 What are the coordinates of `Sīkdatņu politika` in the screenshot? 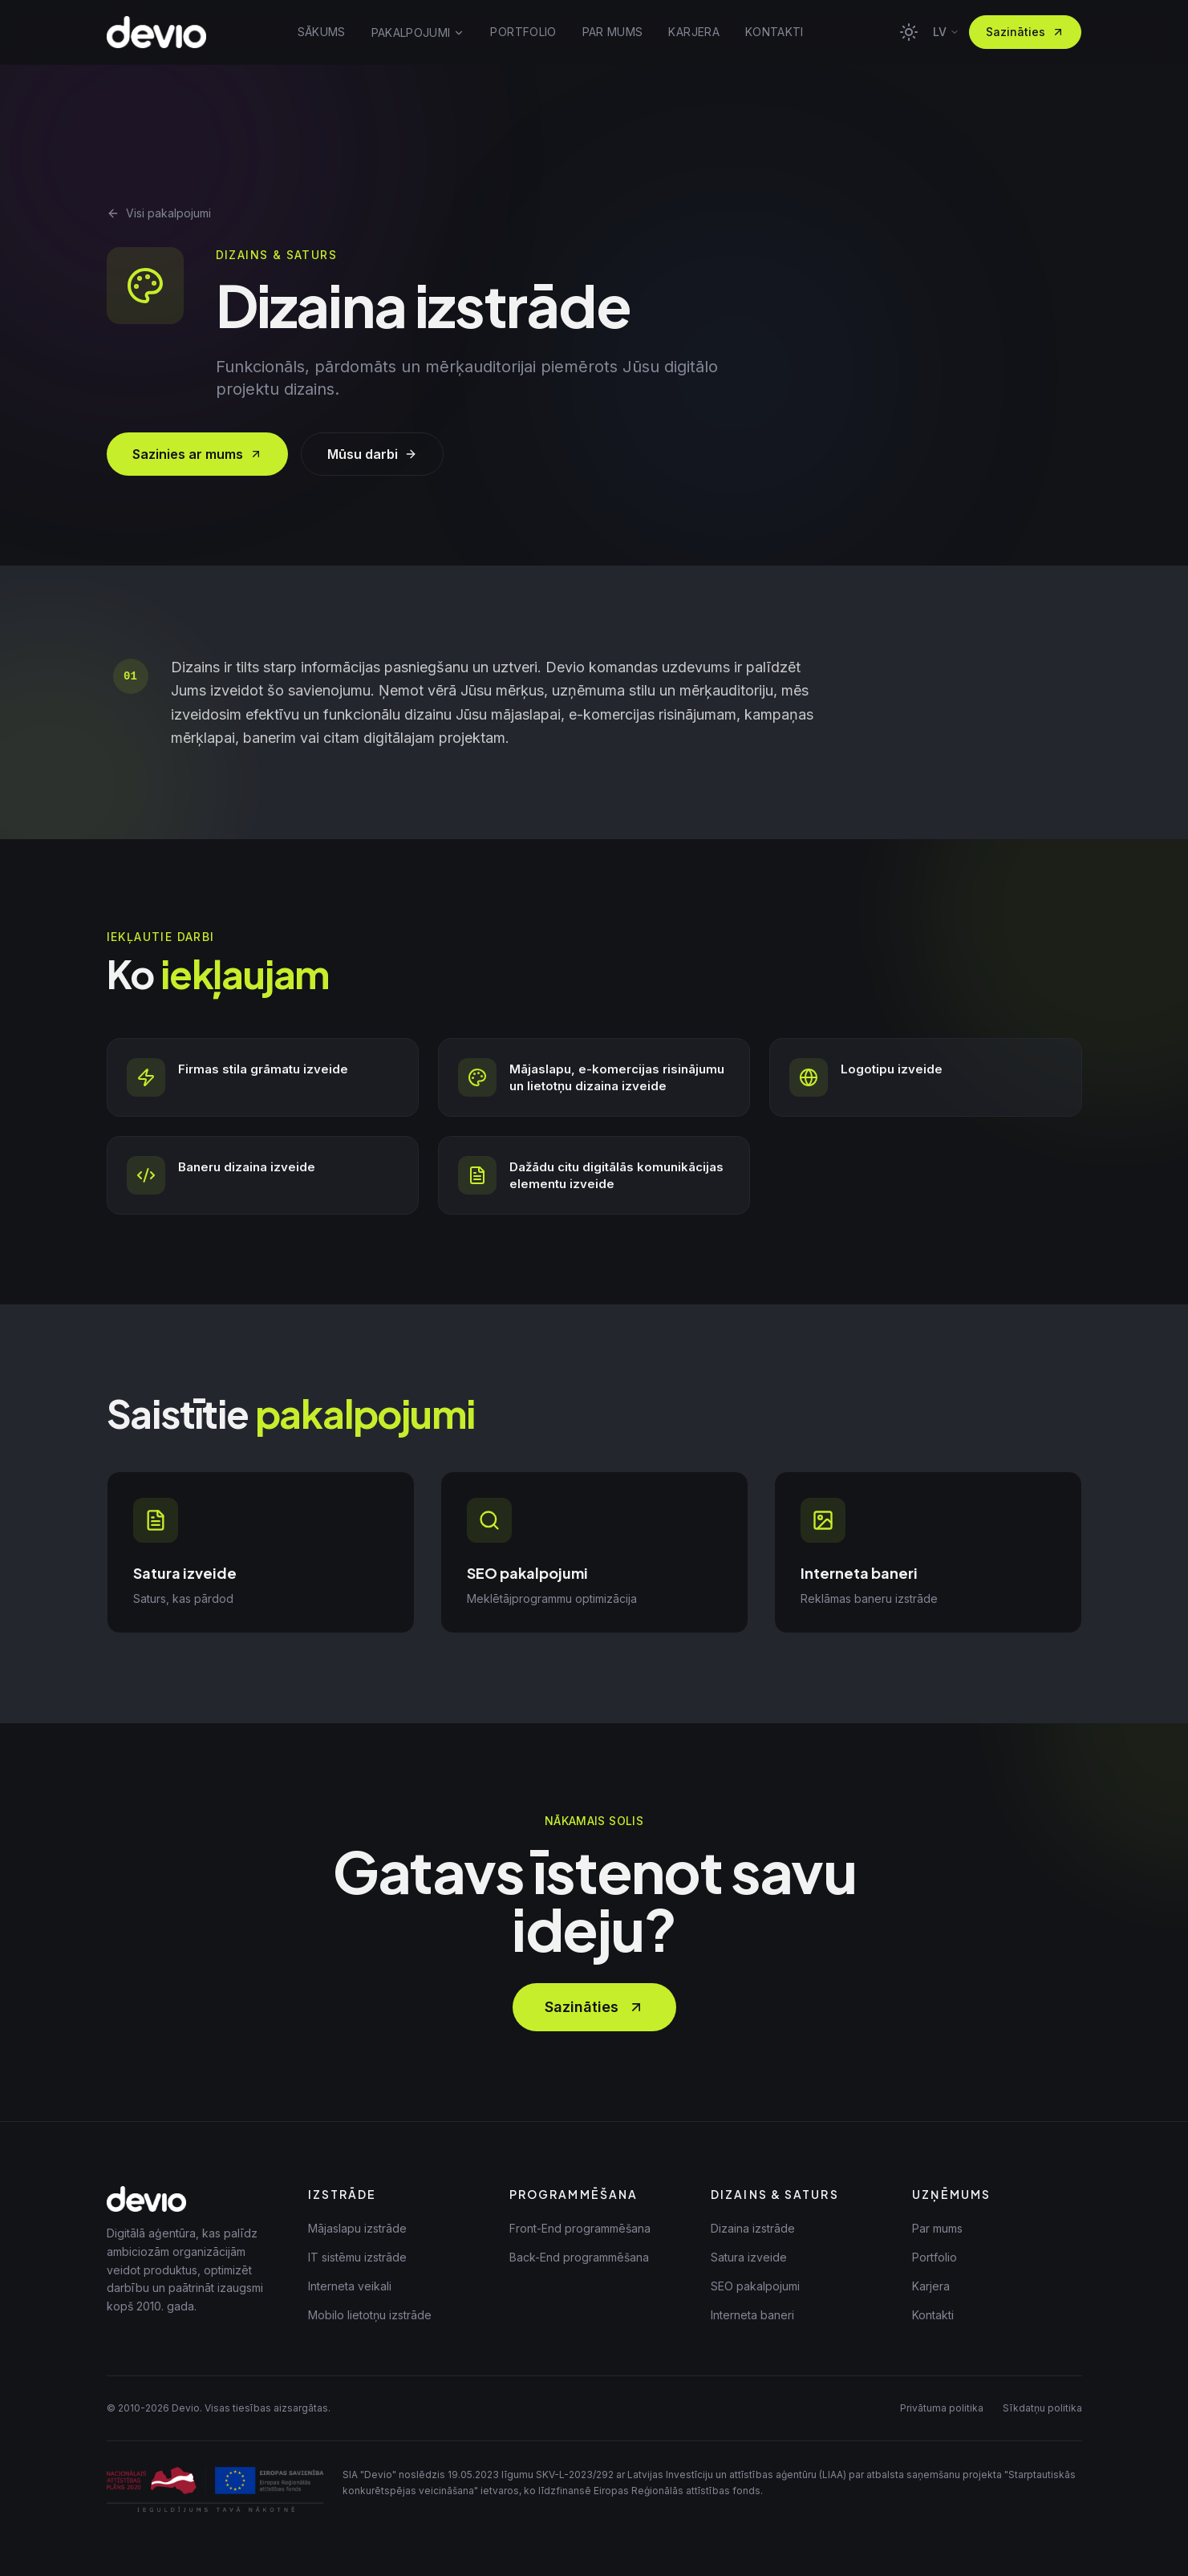 It's located at (1042, 2408).